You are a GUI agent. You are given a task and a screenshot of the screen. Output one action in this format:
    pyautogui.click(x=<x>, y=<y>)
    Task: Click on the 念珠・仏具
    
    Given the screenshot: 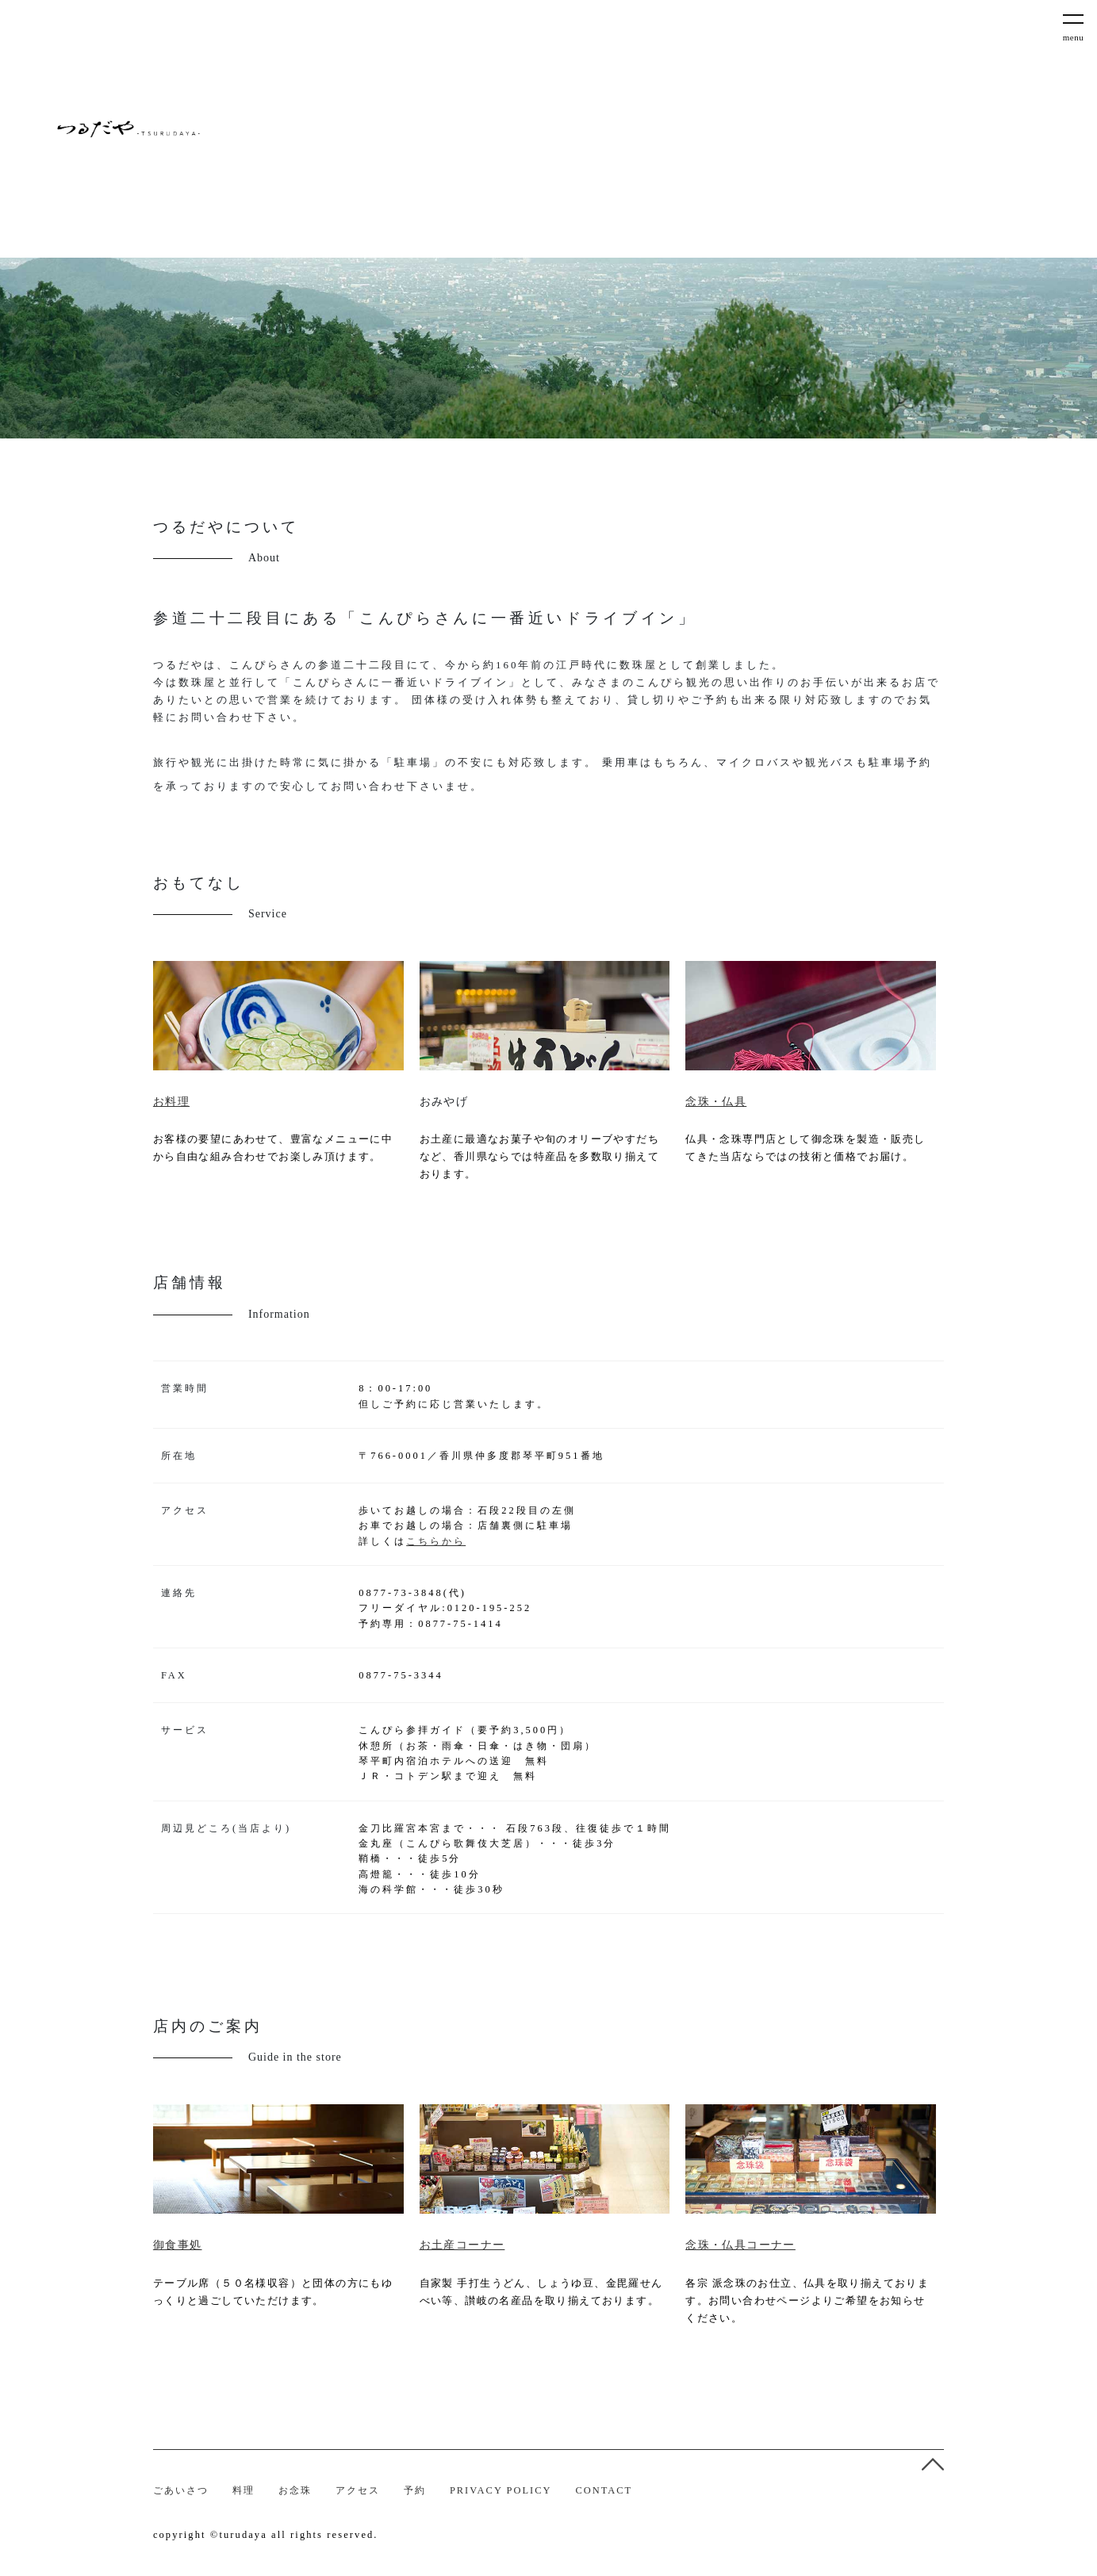 What is the action you would take?
    pyautogui.click(x=715, y=1102)
    